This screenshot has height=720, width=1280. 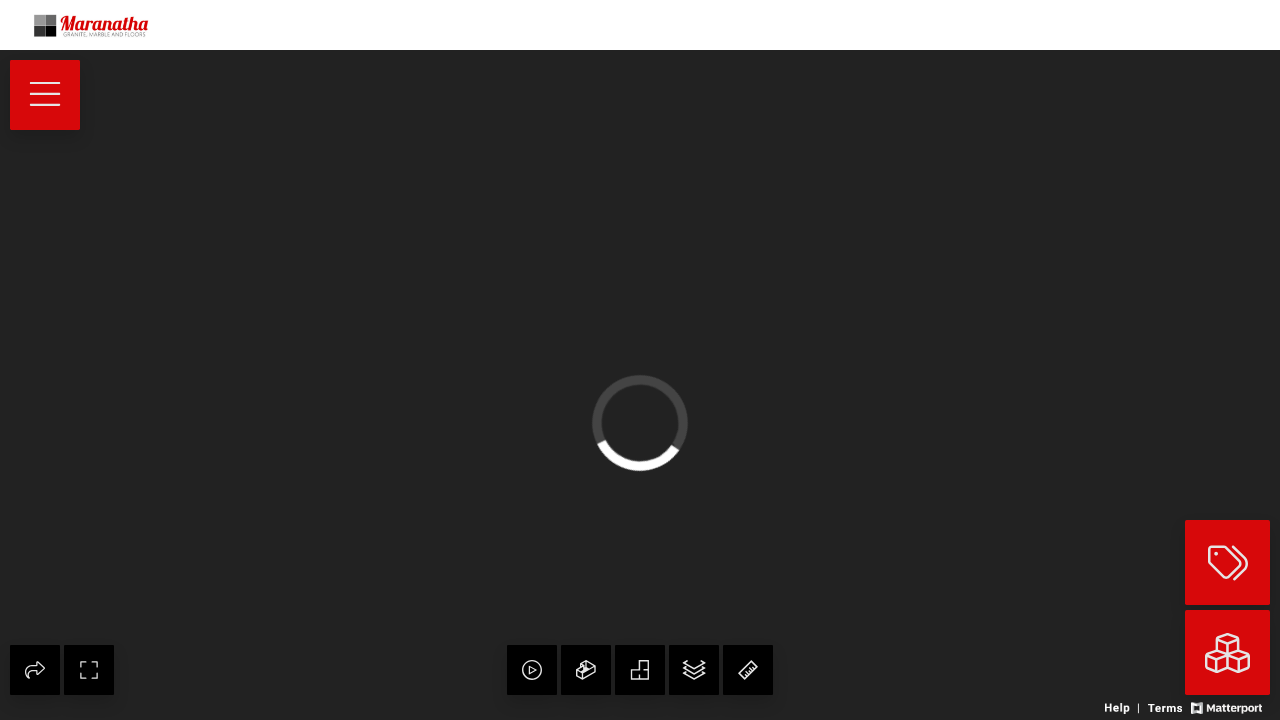 What do you see at coordinates (45, 95) in the screenshot?
I see `[View products in space]` at bounding box center [45, 95].